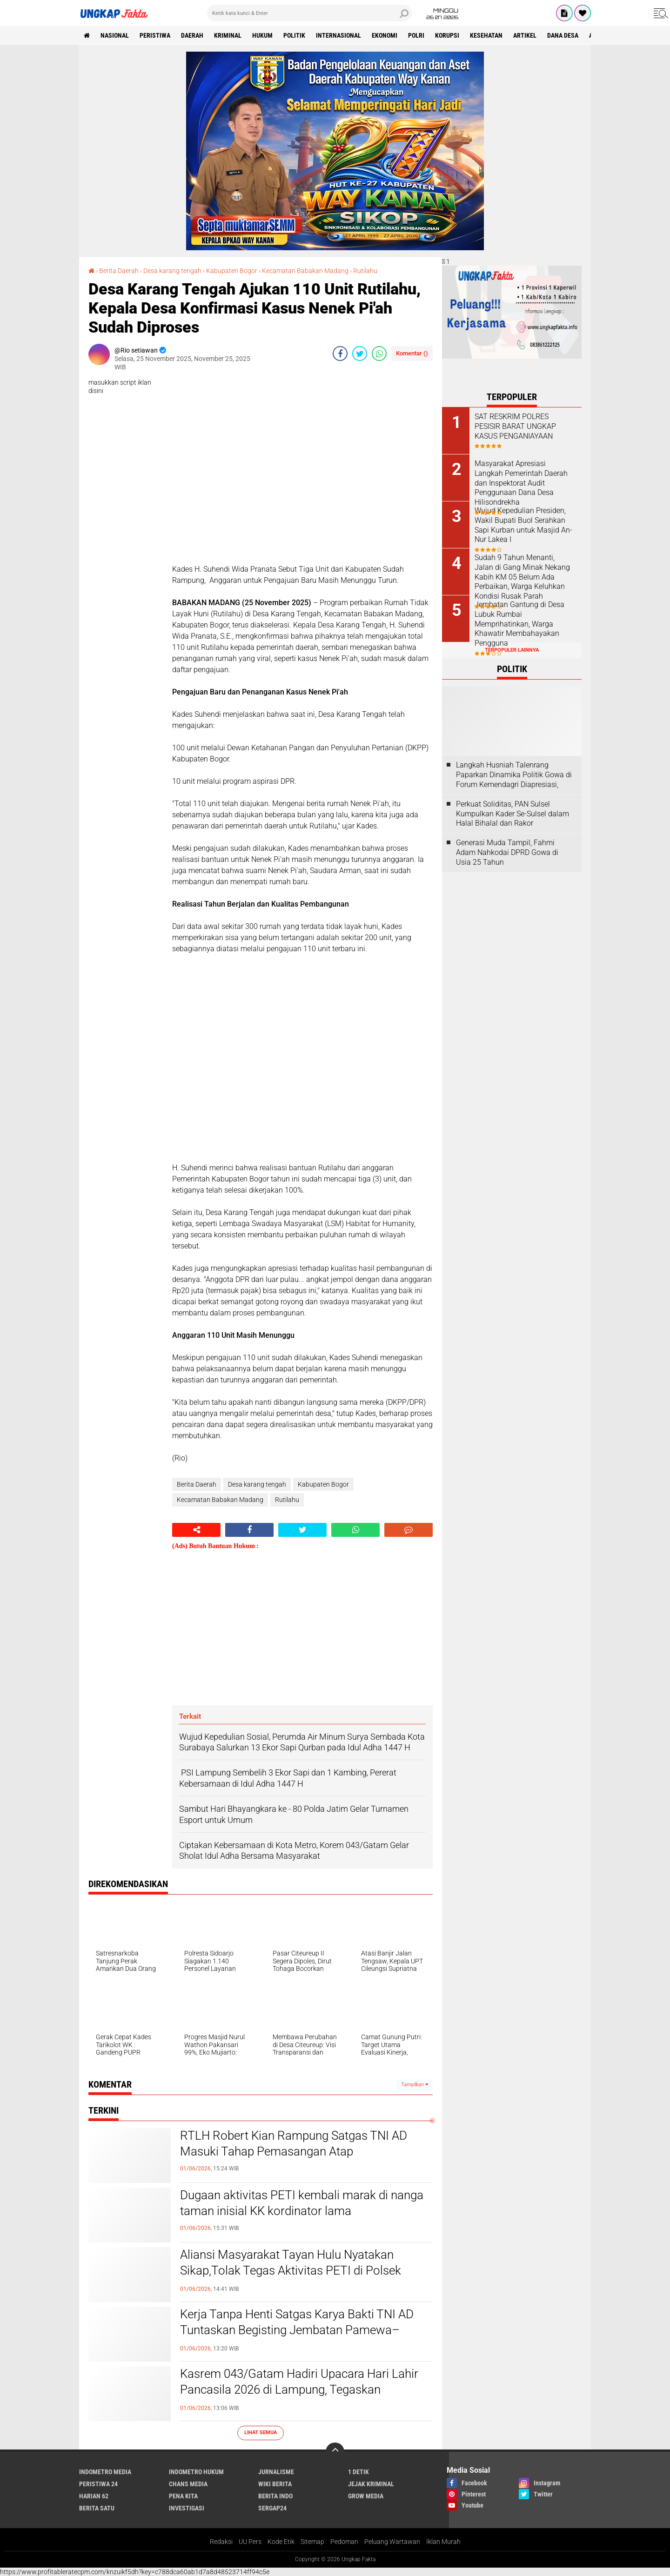  I want to click on [share-whatsapp], so click(379, 353).